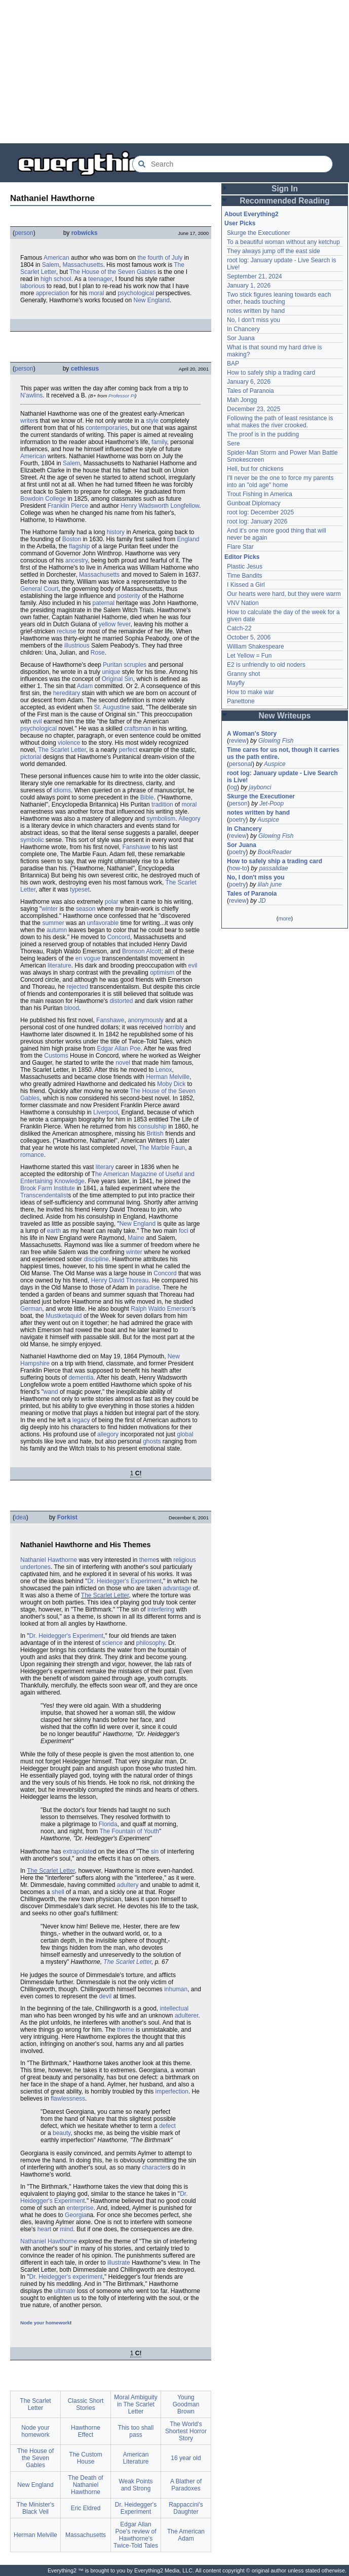  What do you see at coordinates (135, 664) in the screenshot?
I see `scruples` at bounding box center [135, 664].